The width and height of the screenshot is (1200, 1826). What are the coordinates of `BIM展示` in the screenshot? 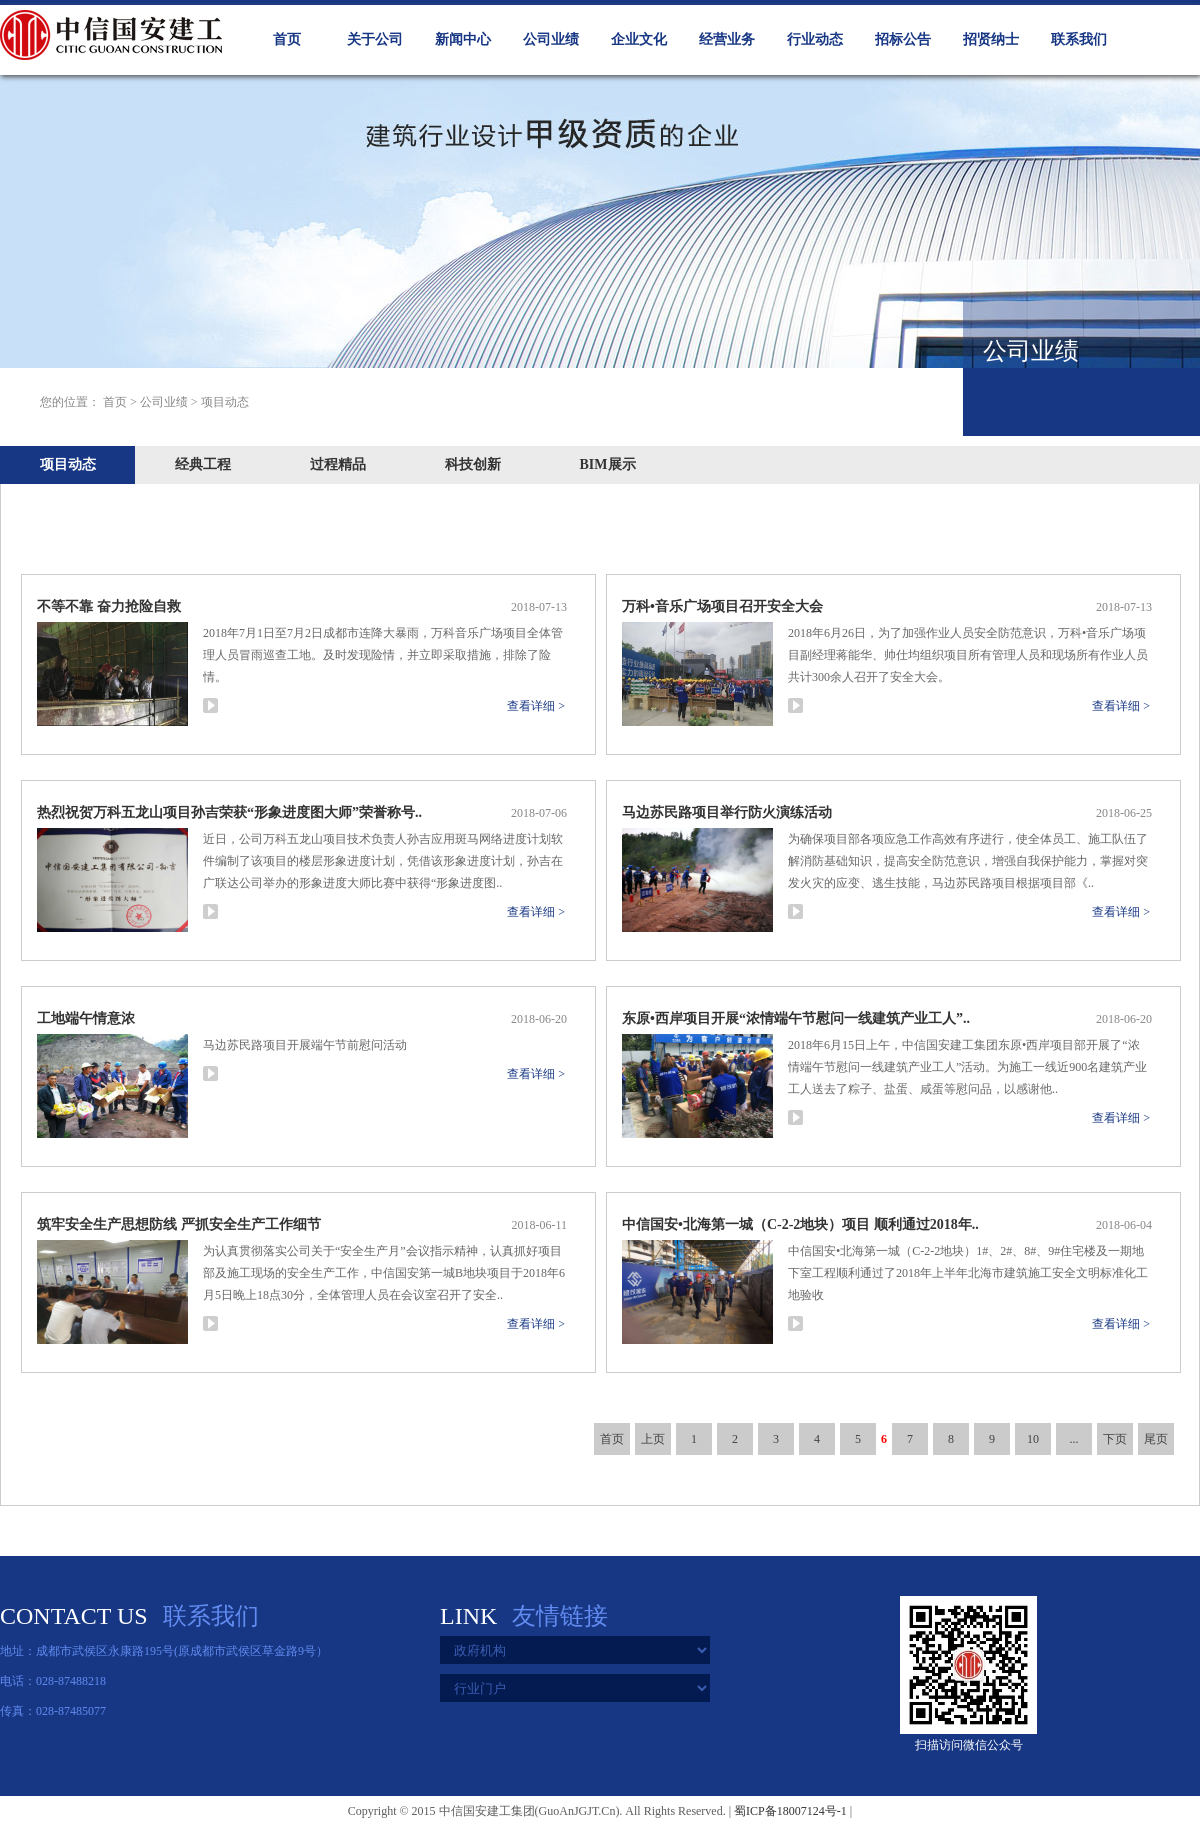 It's located at (608, 464).